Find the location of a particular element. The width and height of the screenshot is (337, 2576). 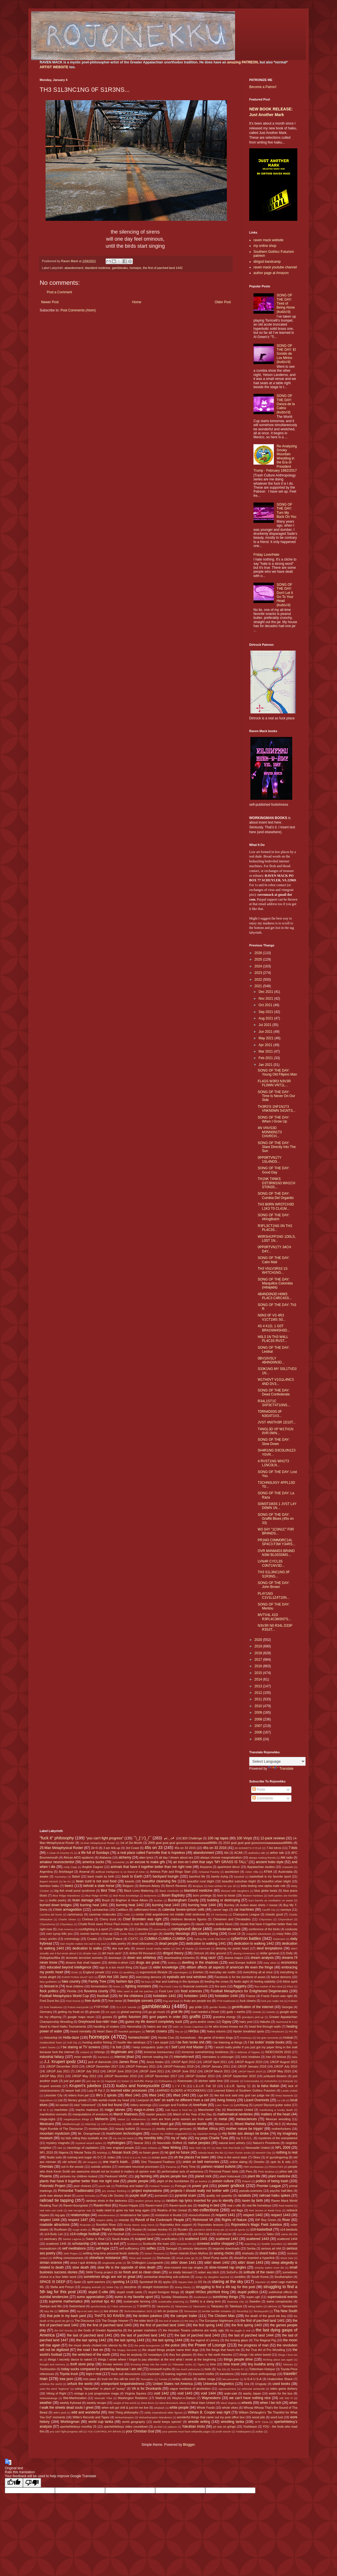

planet rock is located at coordinates (203, 2176).